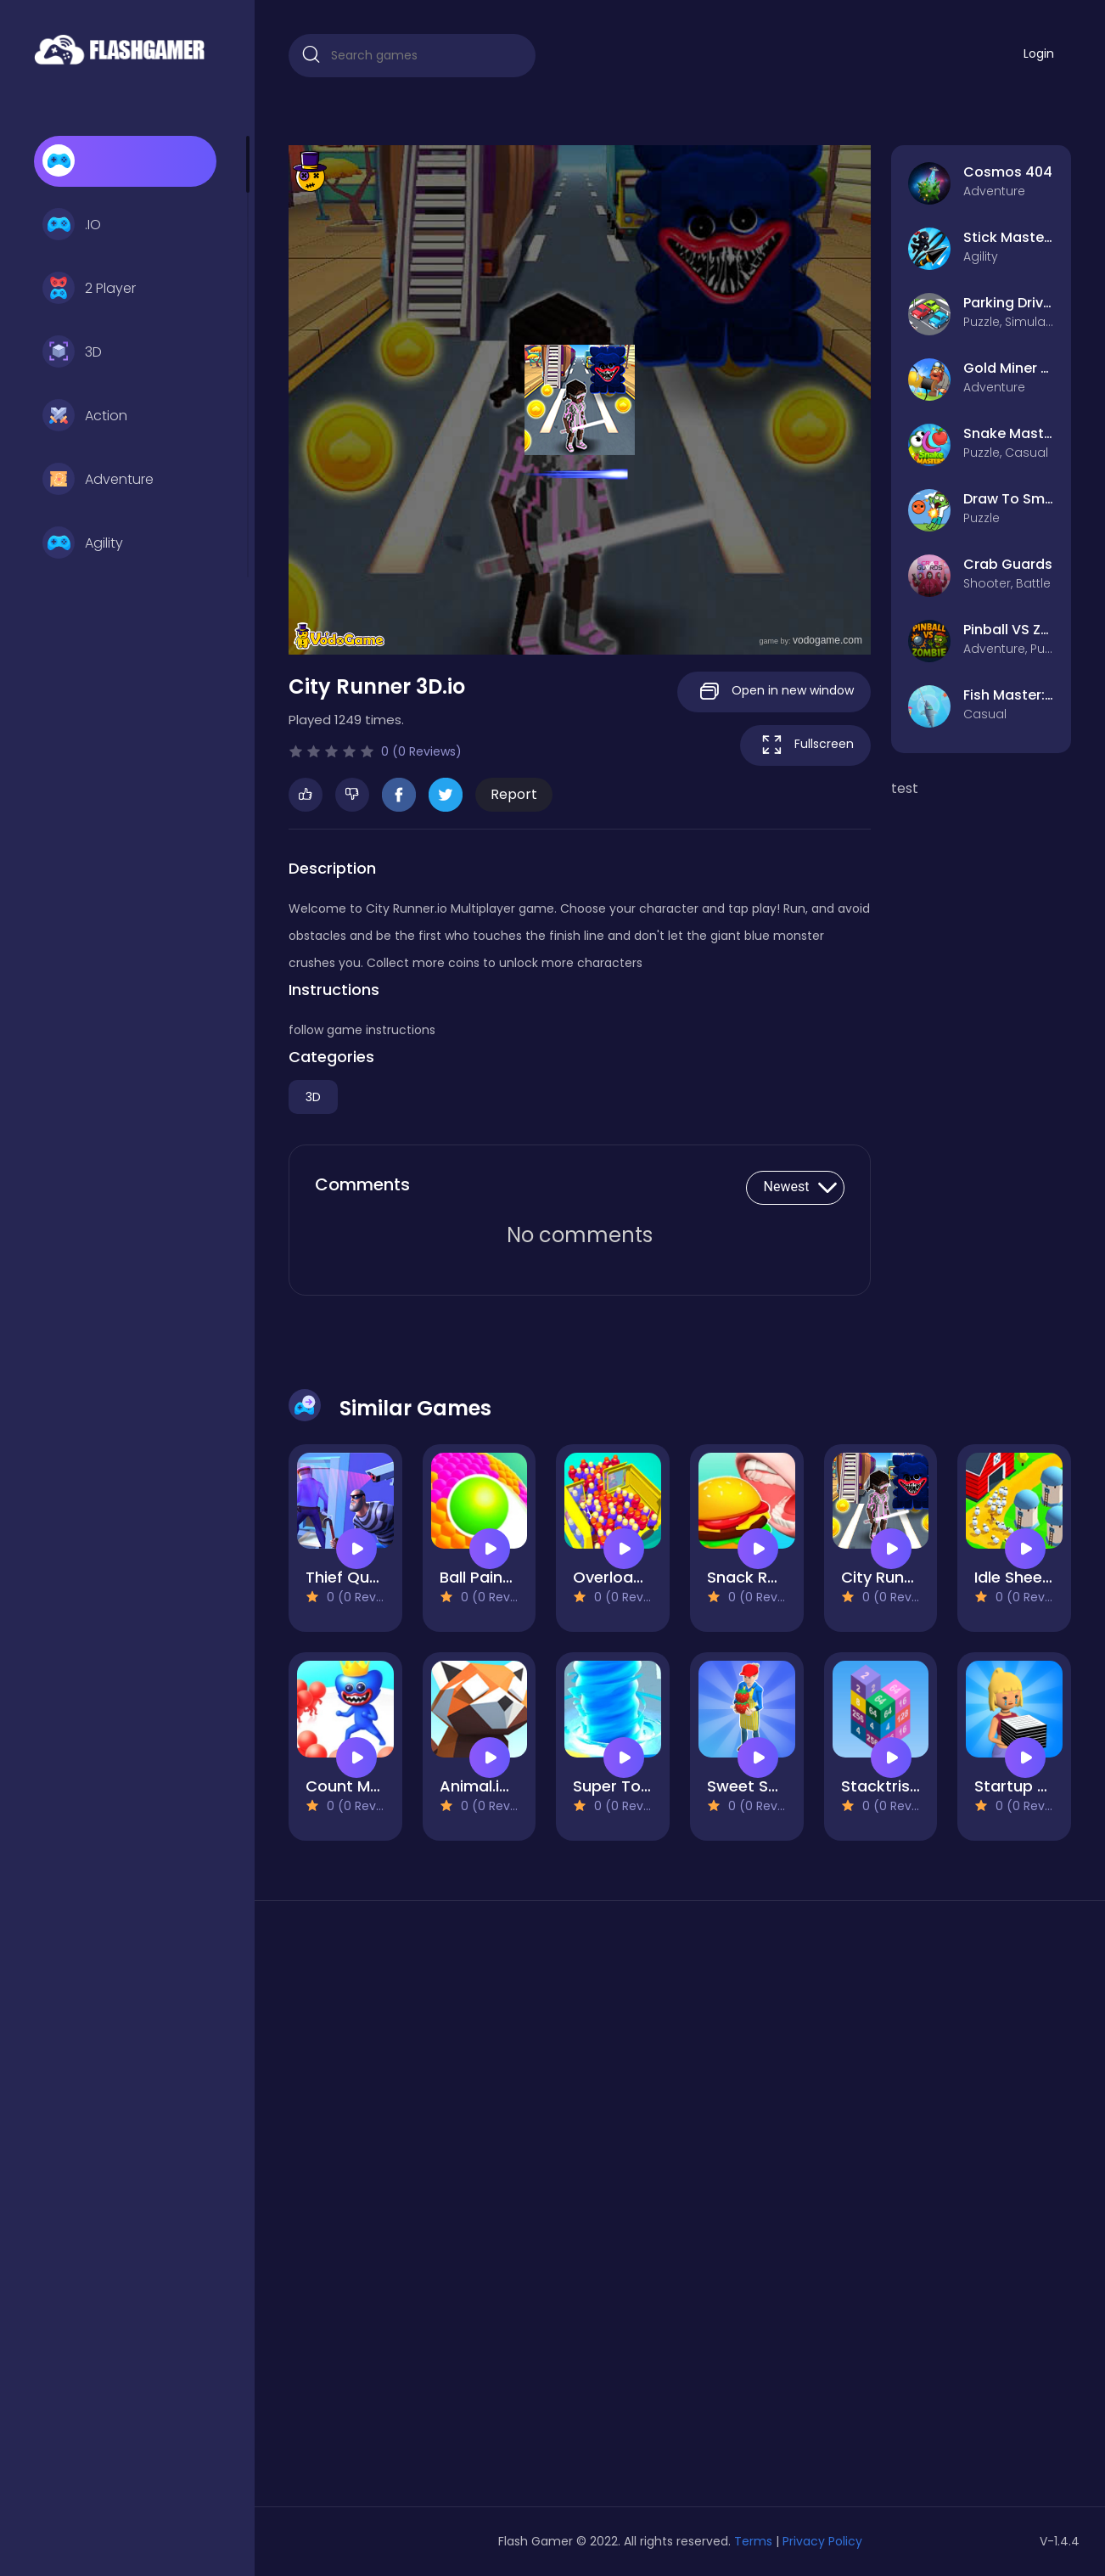  What do you see at coordinates (72, 352) in the screenshot?
I see `3D` at bounding box center [72, 352].